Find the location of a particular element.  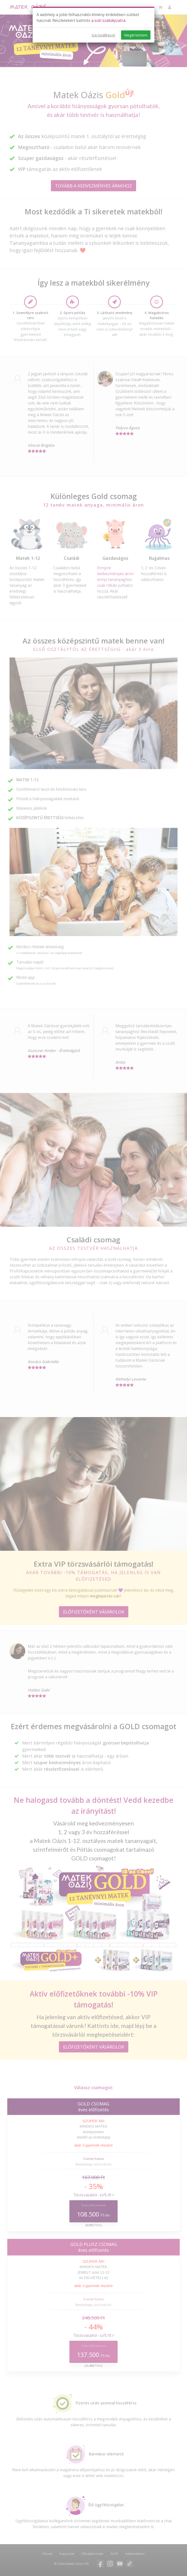

Megértettem is located at coordinates (135, 35).